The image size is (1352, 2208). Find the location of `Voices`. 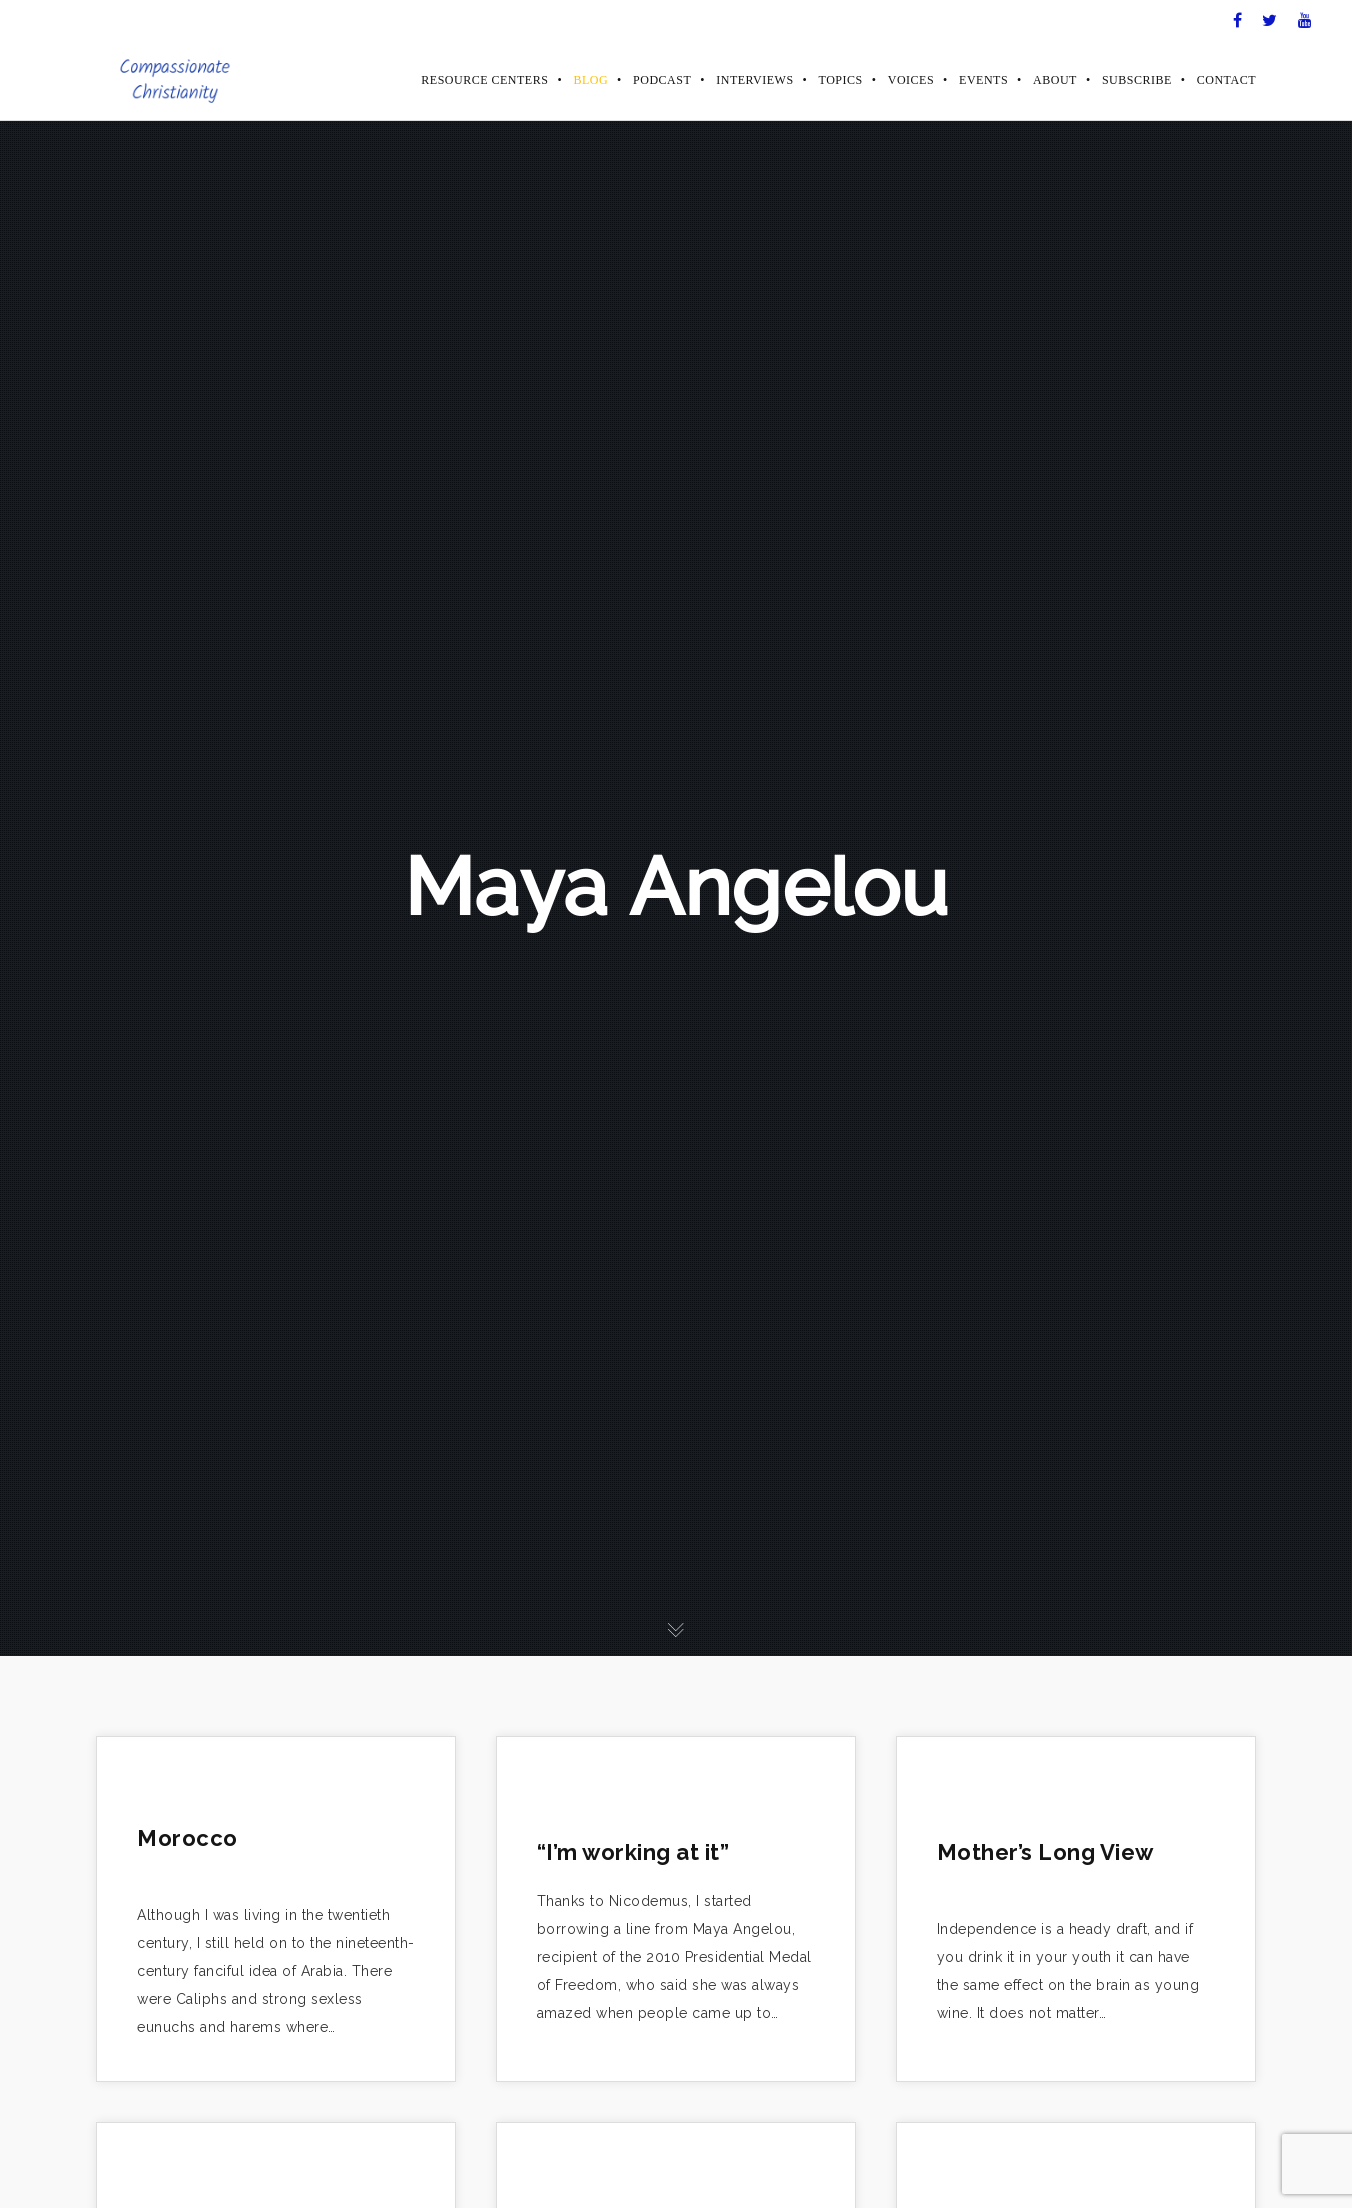

Voices is located at coordinates (911, 80).